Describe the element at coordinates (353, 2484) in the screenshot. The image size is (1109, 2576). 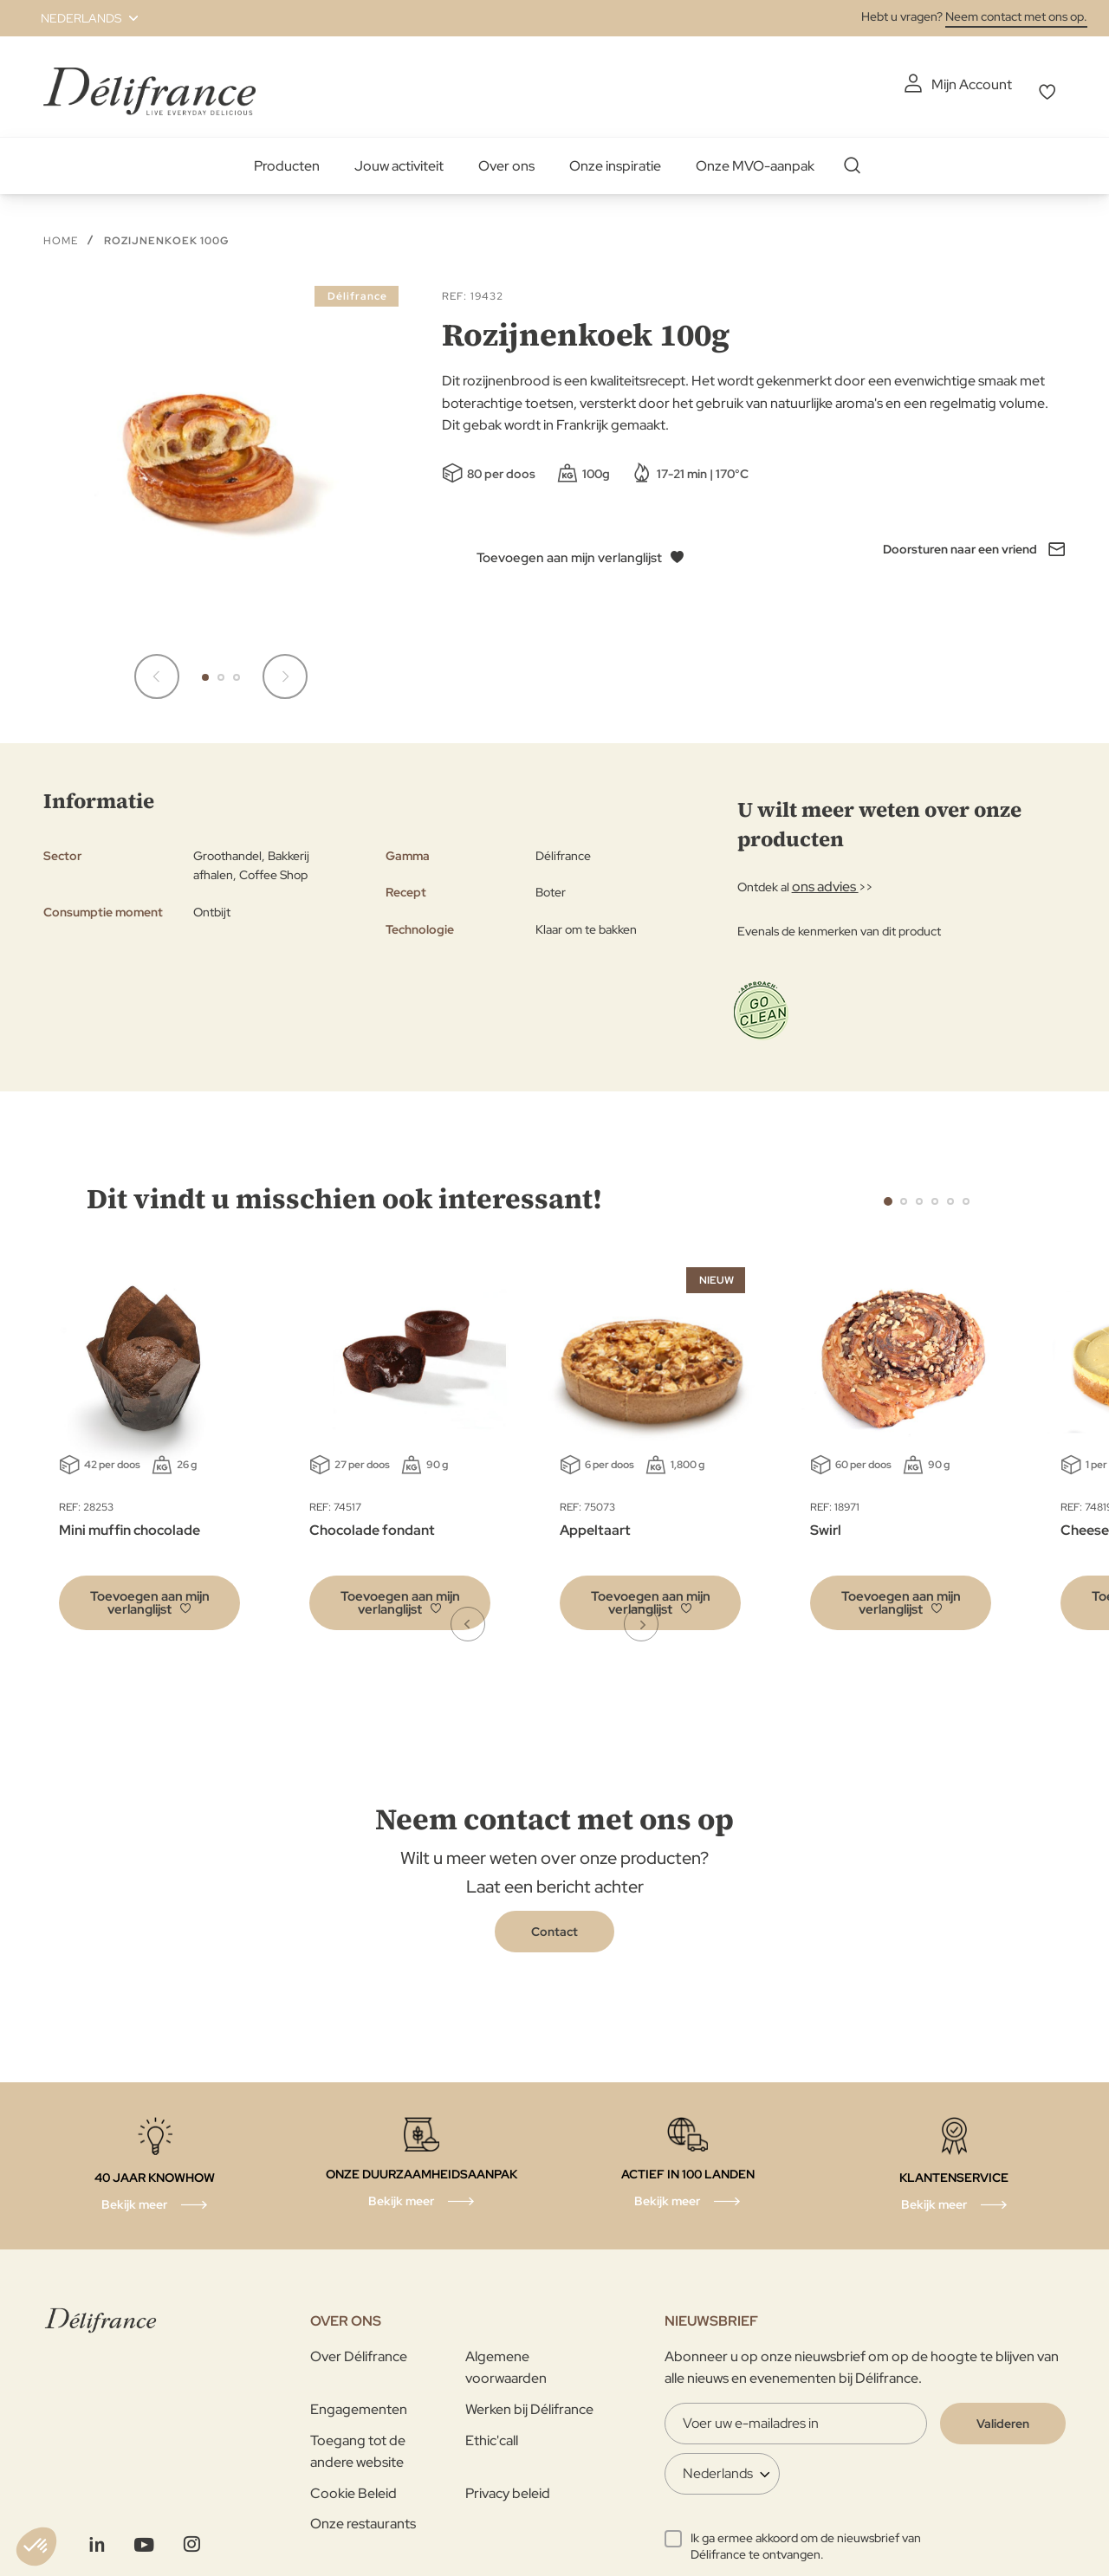
I see `Cookie Beleid` at that location.